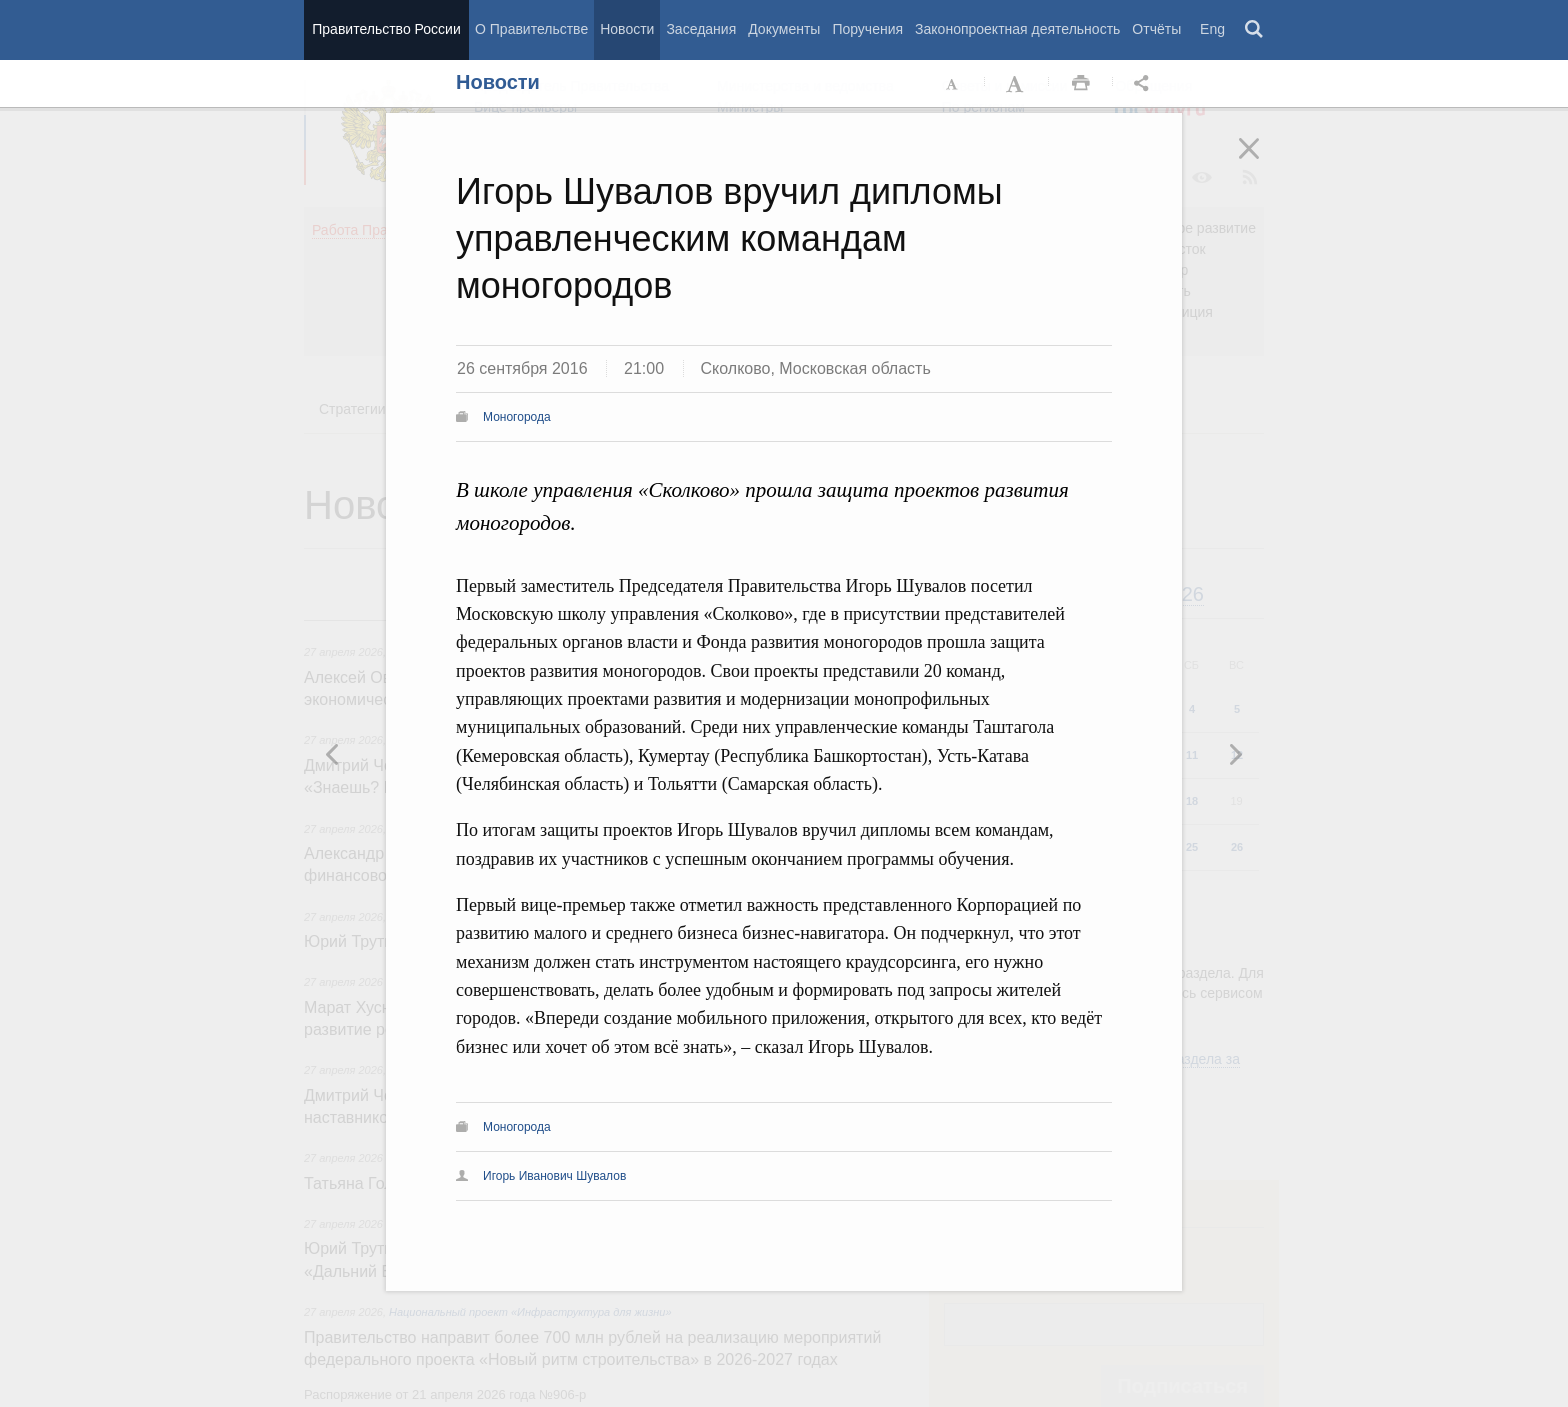  Describe the element at coordinates (627, 29) in the screenshot. I see `Новости` at that location.